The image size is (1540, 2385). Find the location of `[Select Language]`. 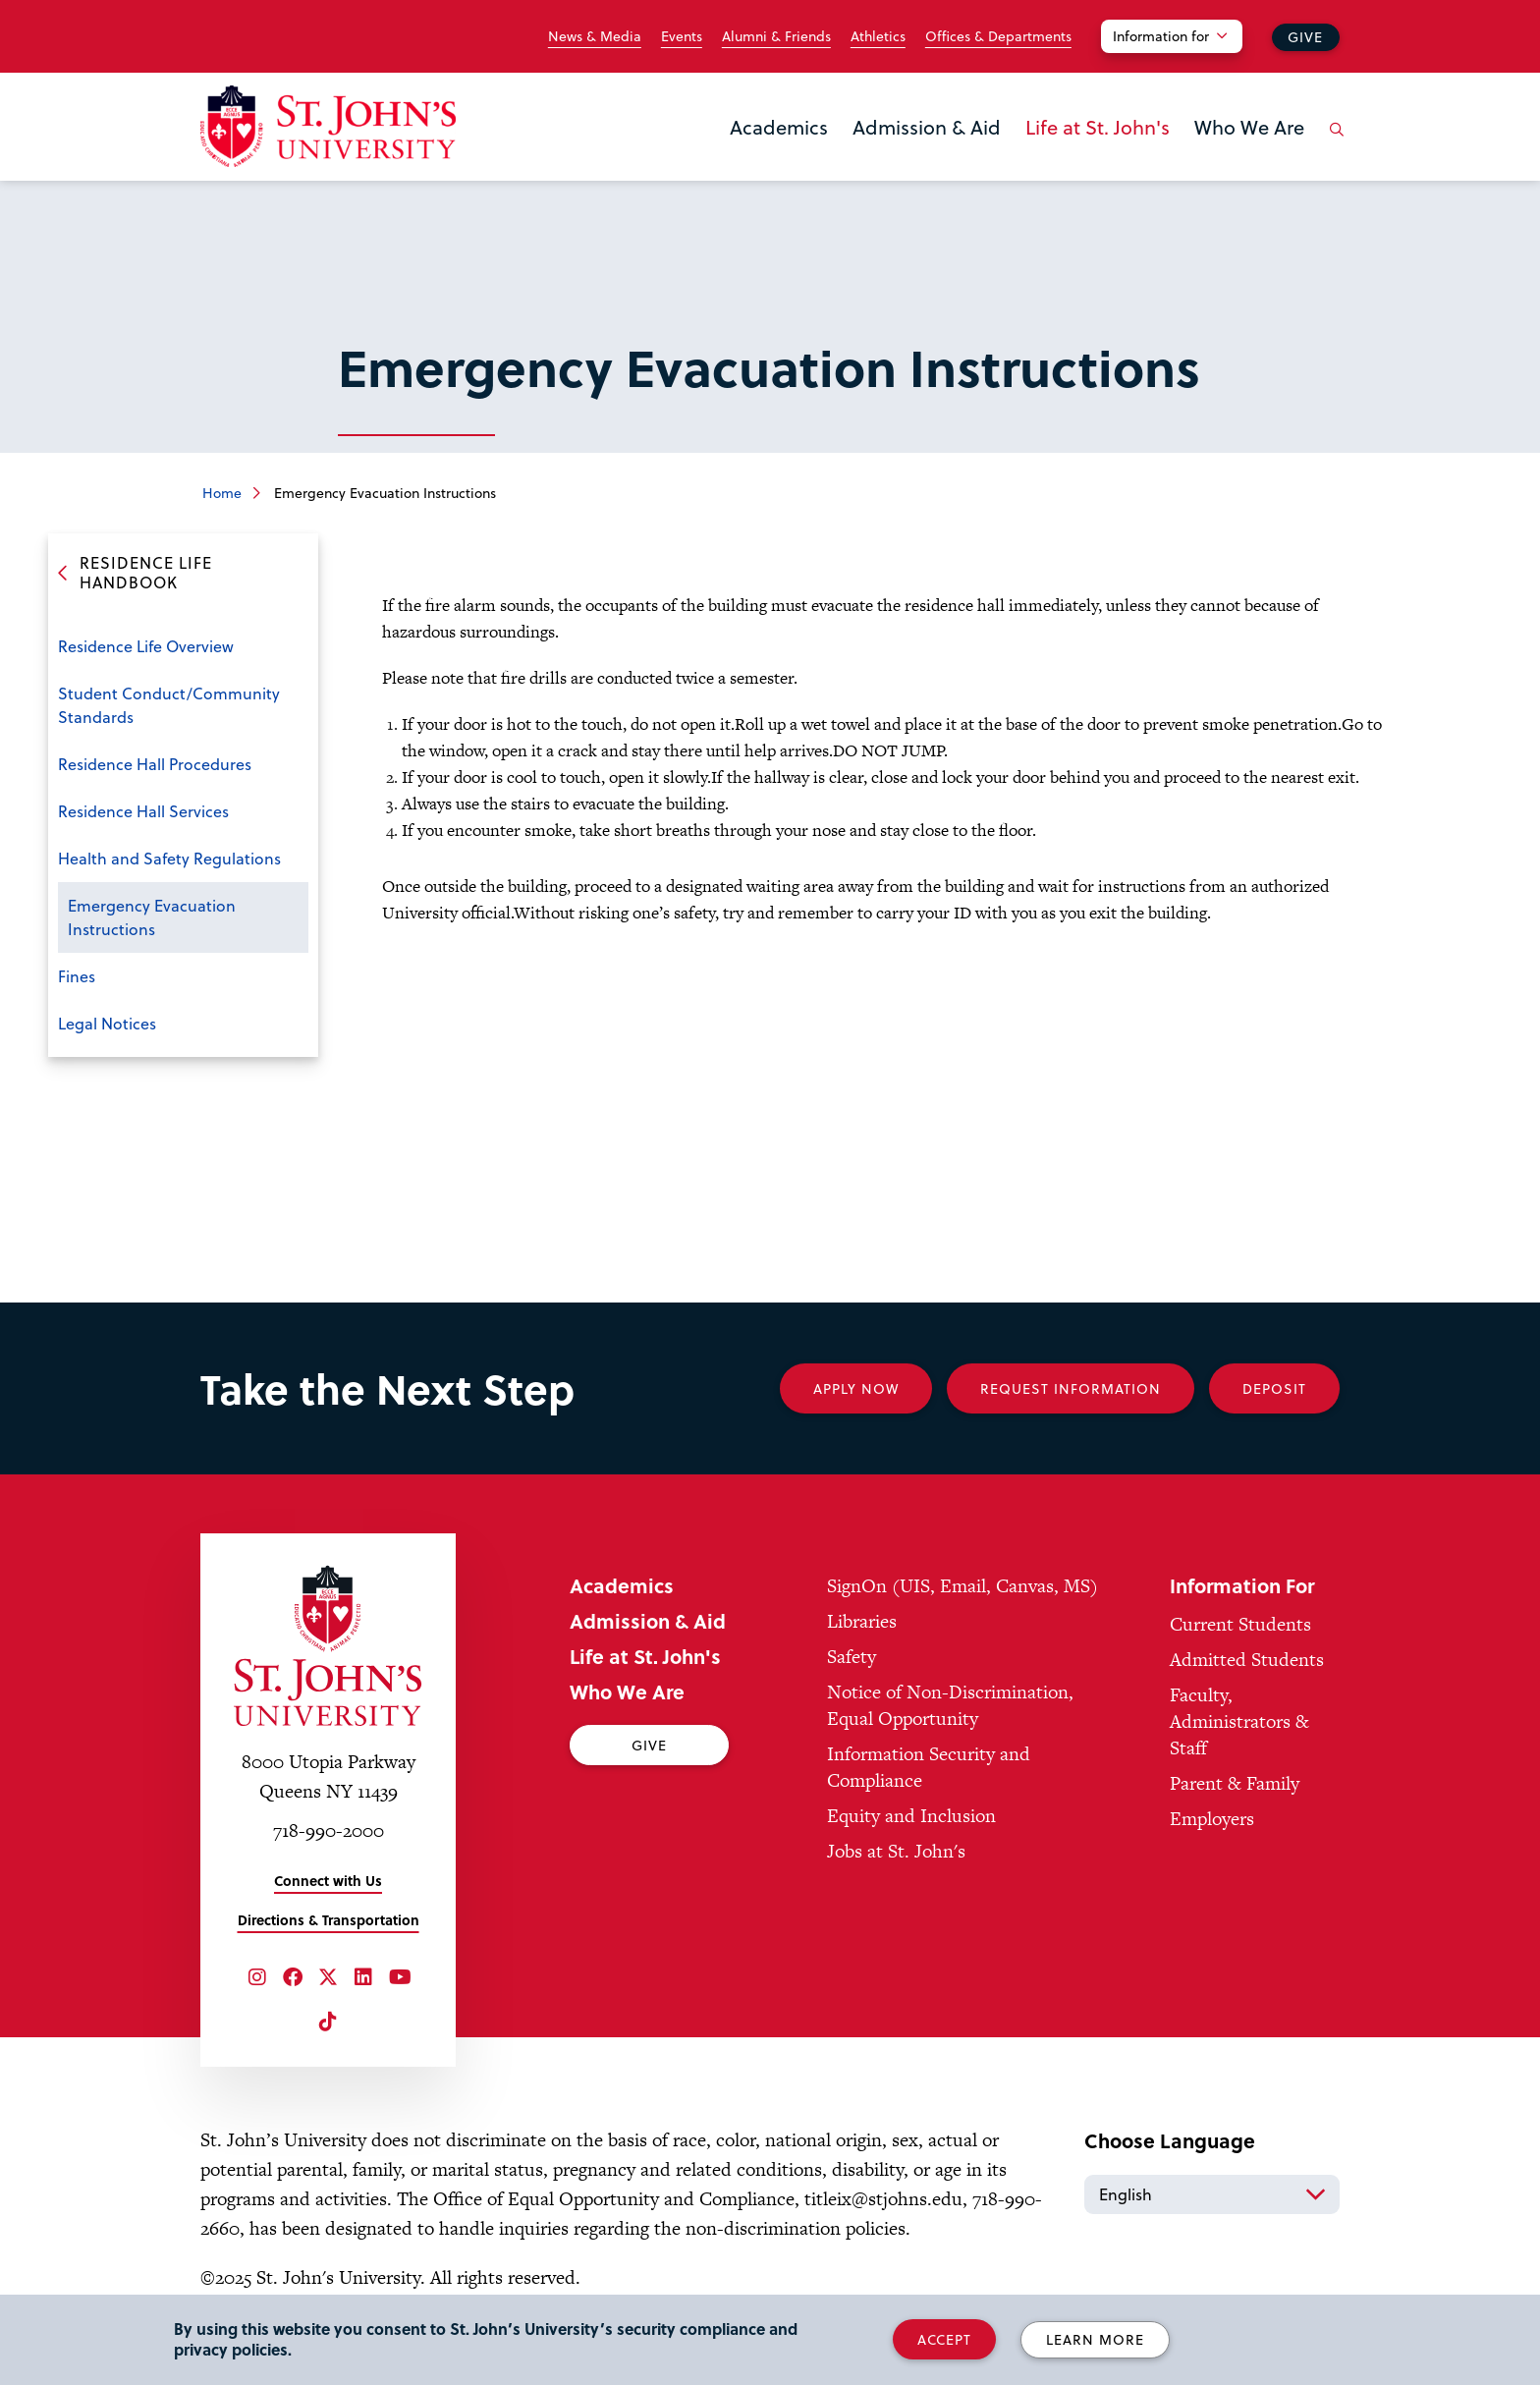

[Select Language] is located at coordinates (1212, 2194).